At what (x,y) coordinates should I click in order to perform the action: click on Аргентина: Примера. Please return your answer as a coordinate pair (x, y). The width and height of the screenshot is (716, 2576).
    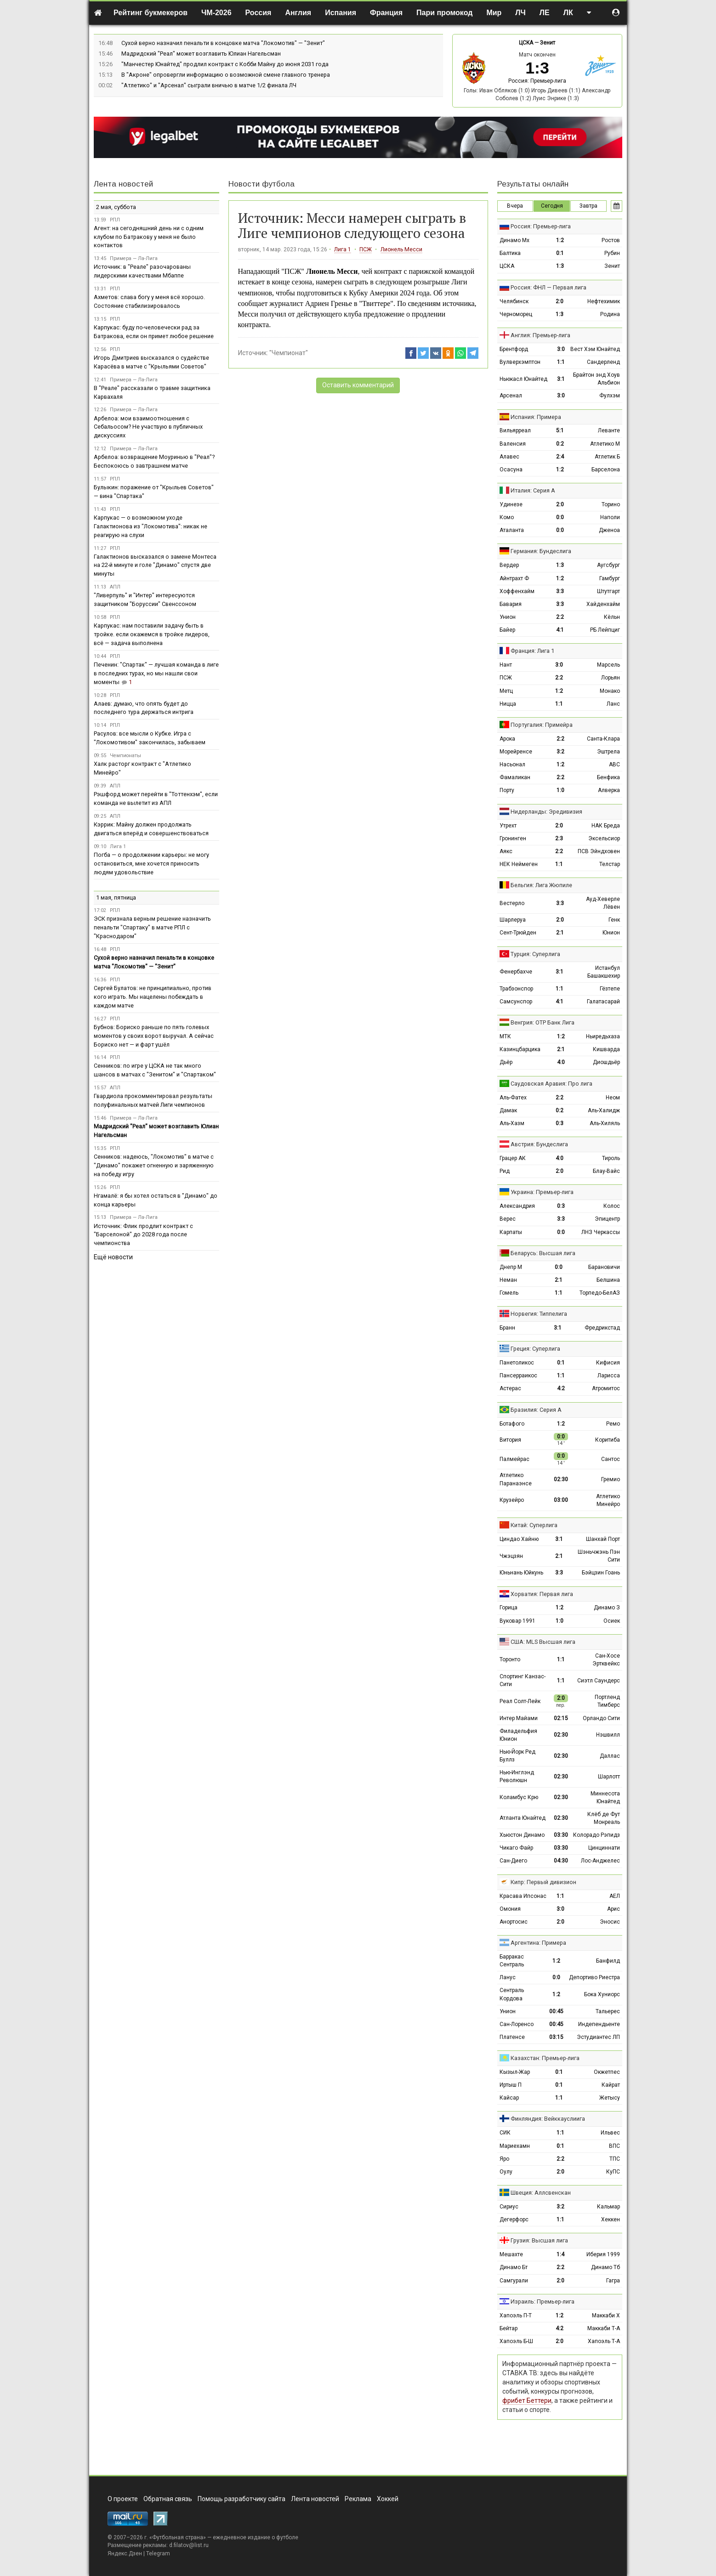
    Looking at the image, I should click on (538, 1942).